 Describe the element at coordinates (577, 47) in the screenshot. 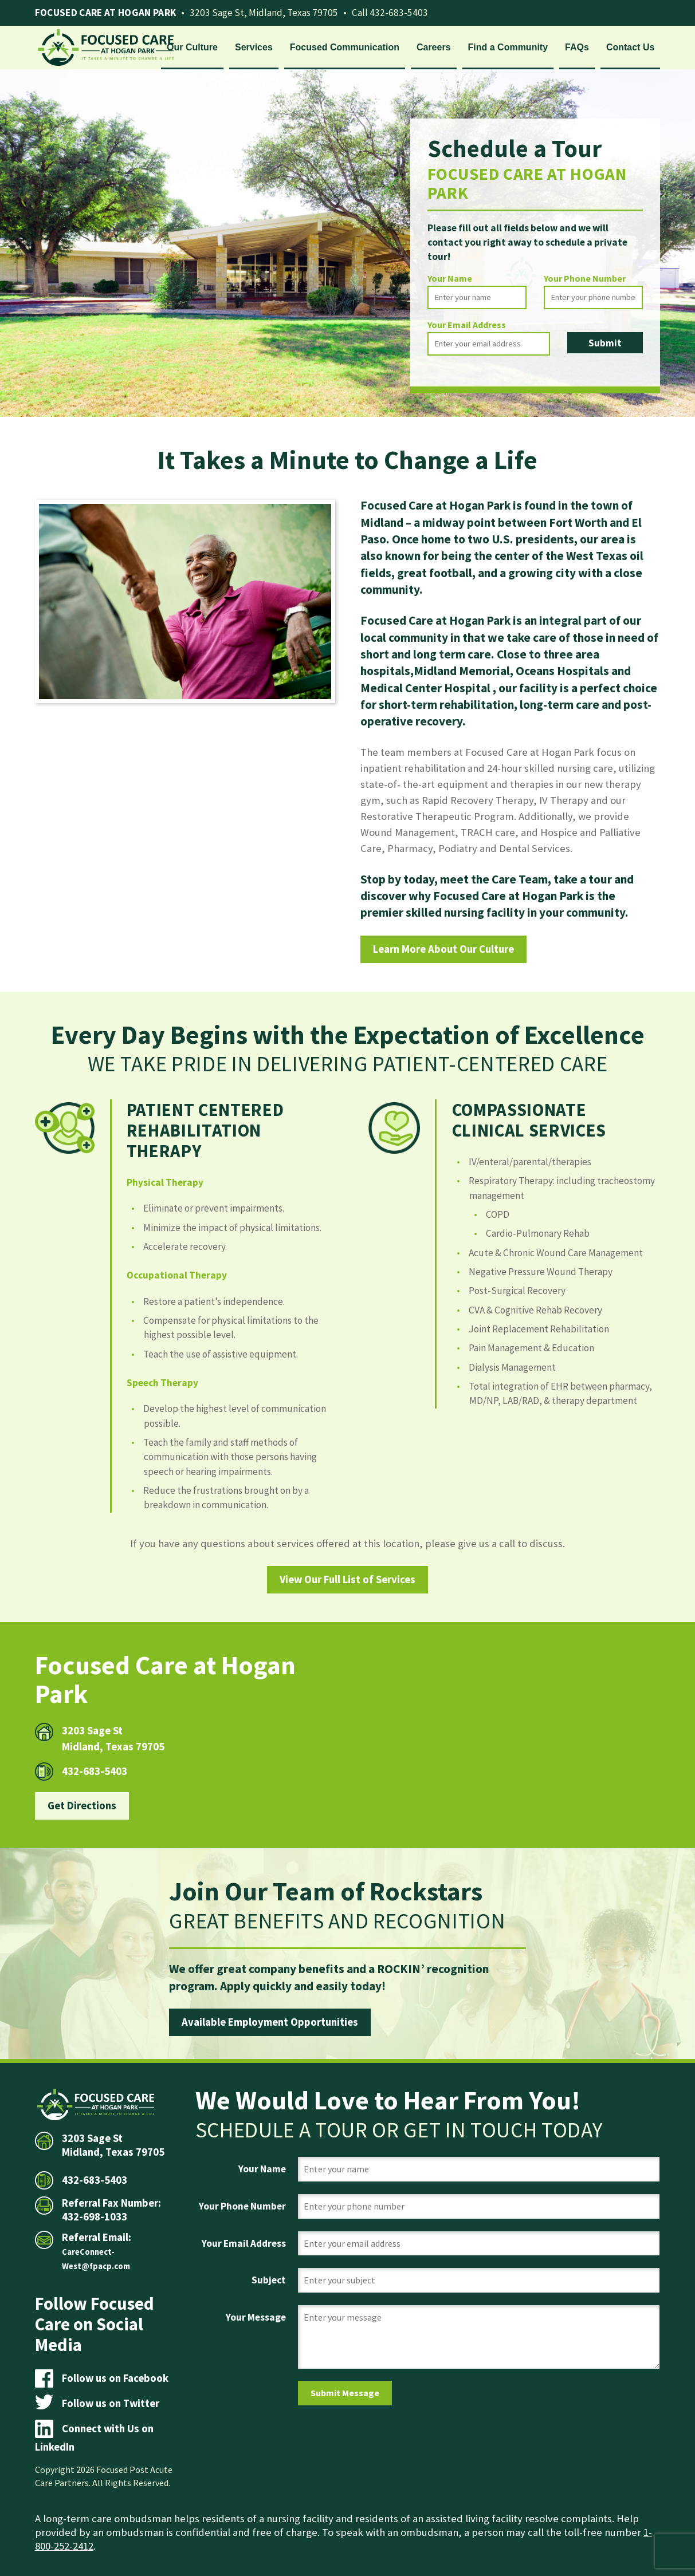

I see `FAQs` at that location.